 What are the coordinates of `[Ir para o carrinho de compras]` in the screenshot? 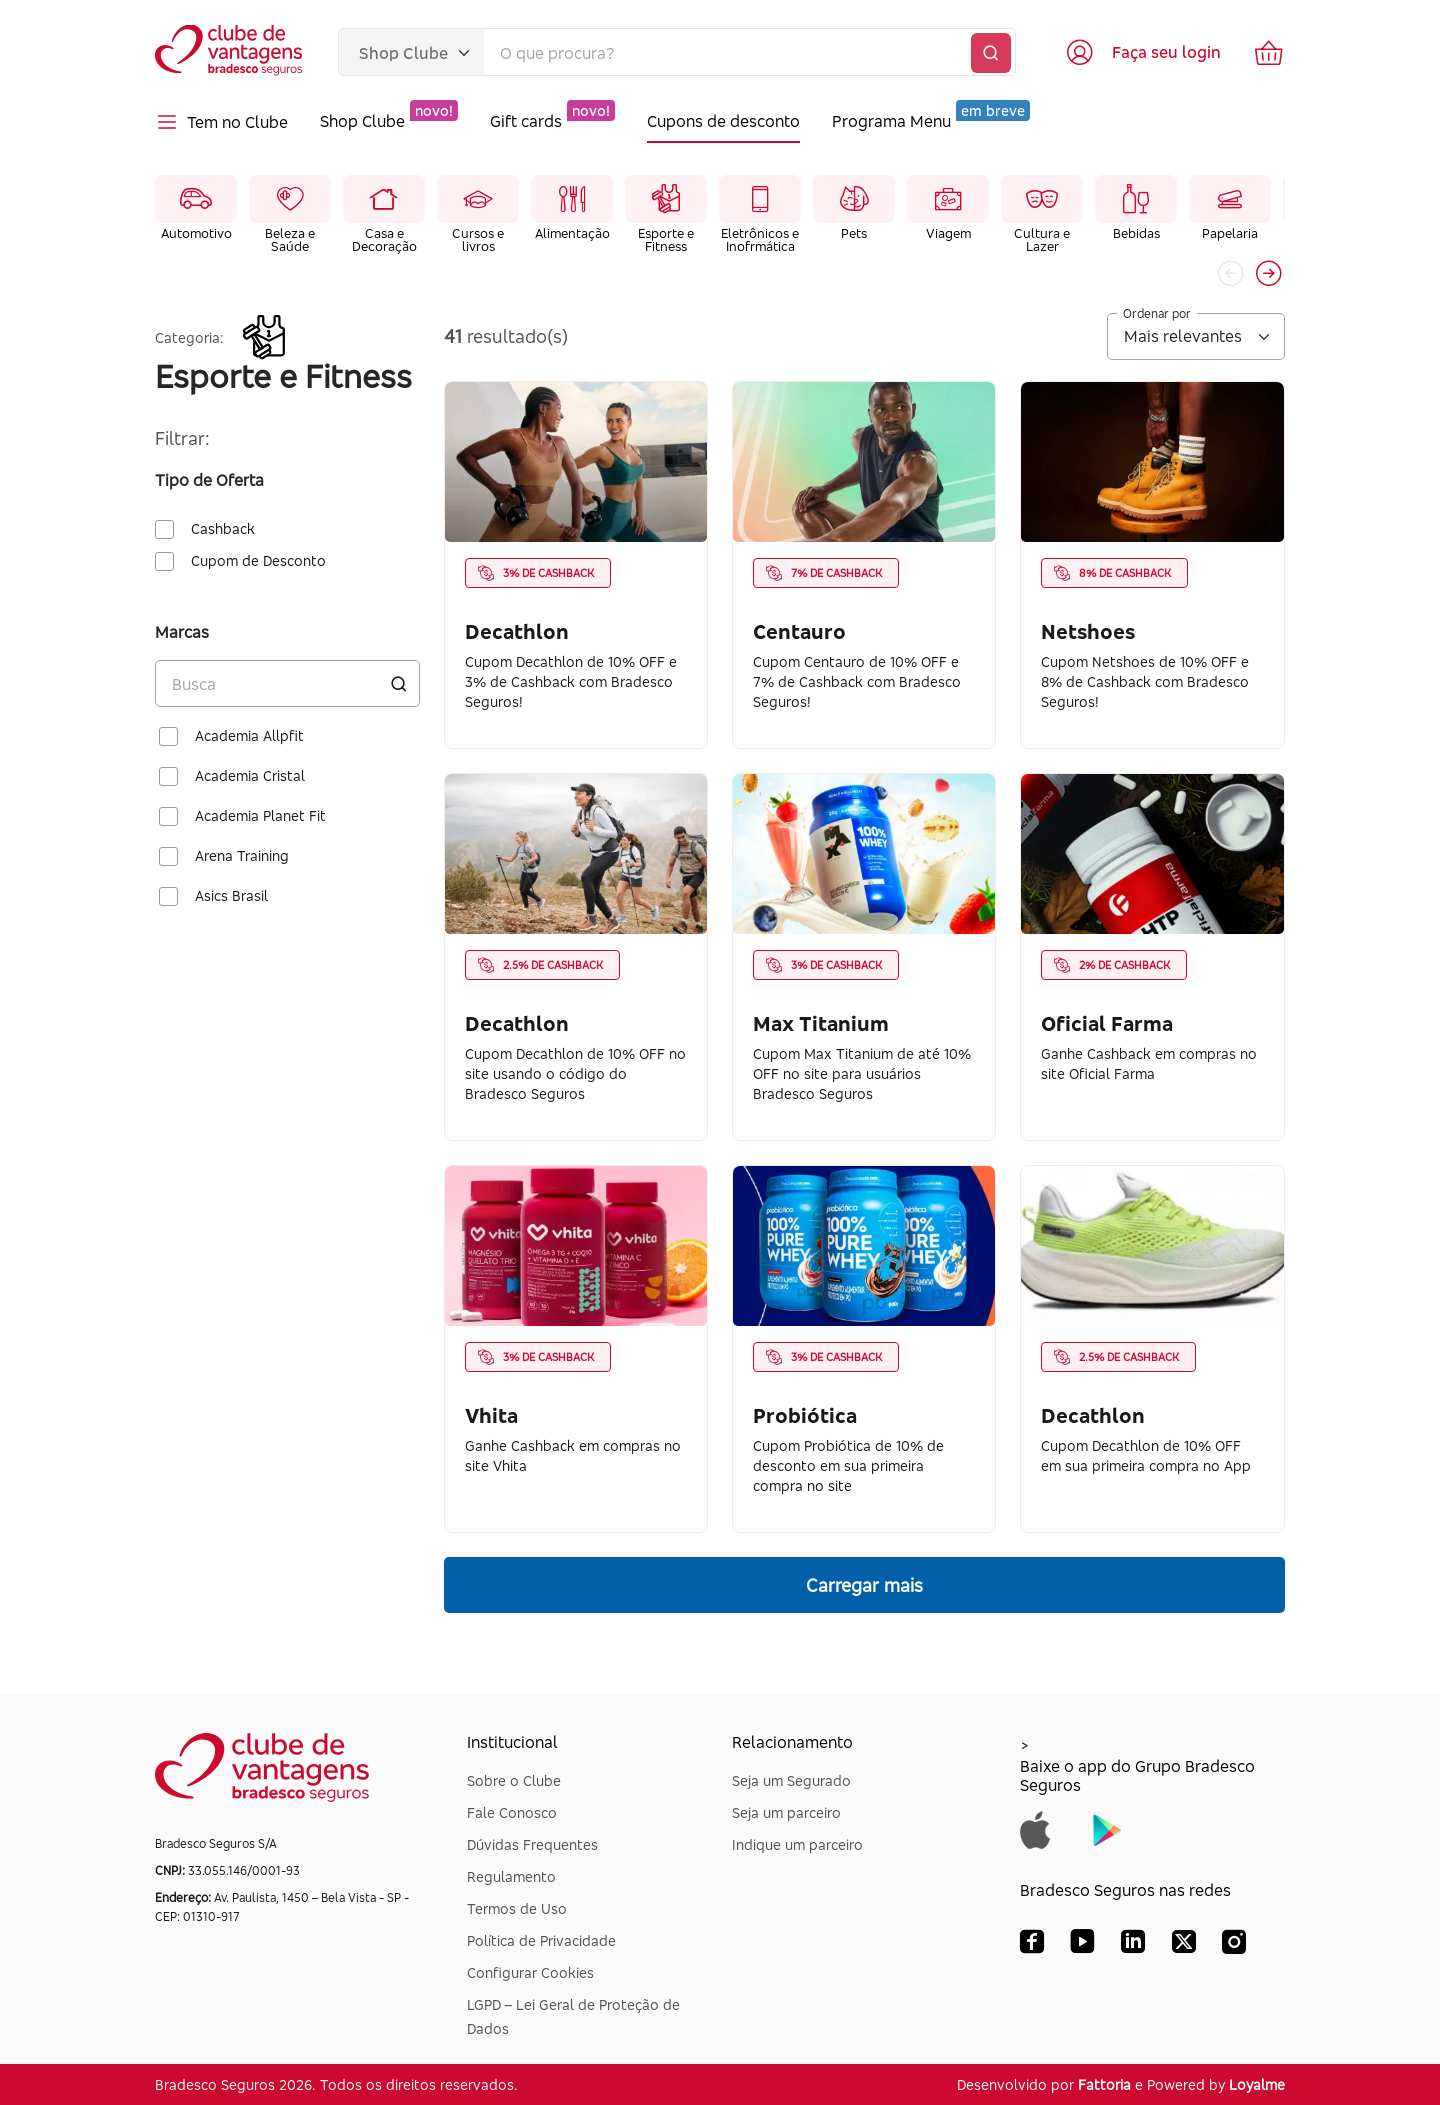 It's located at (1269, 52).